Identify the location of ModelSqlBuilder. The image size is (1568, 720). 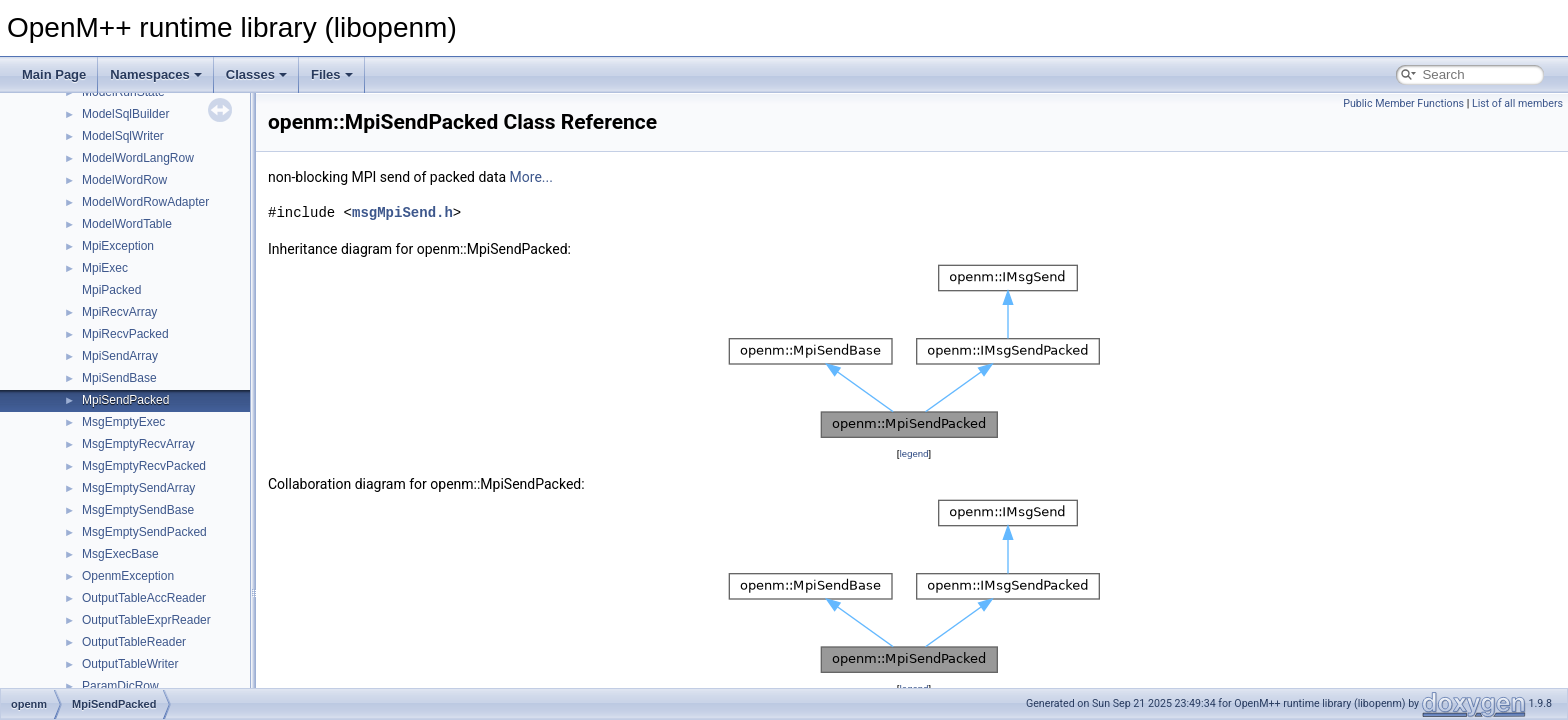
(125, 114).